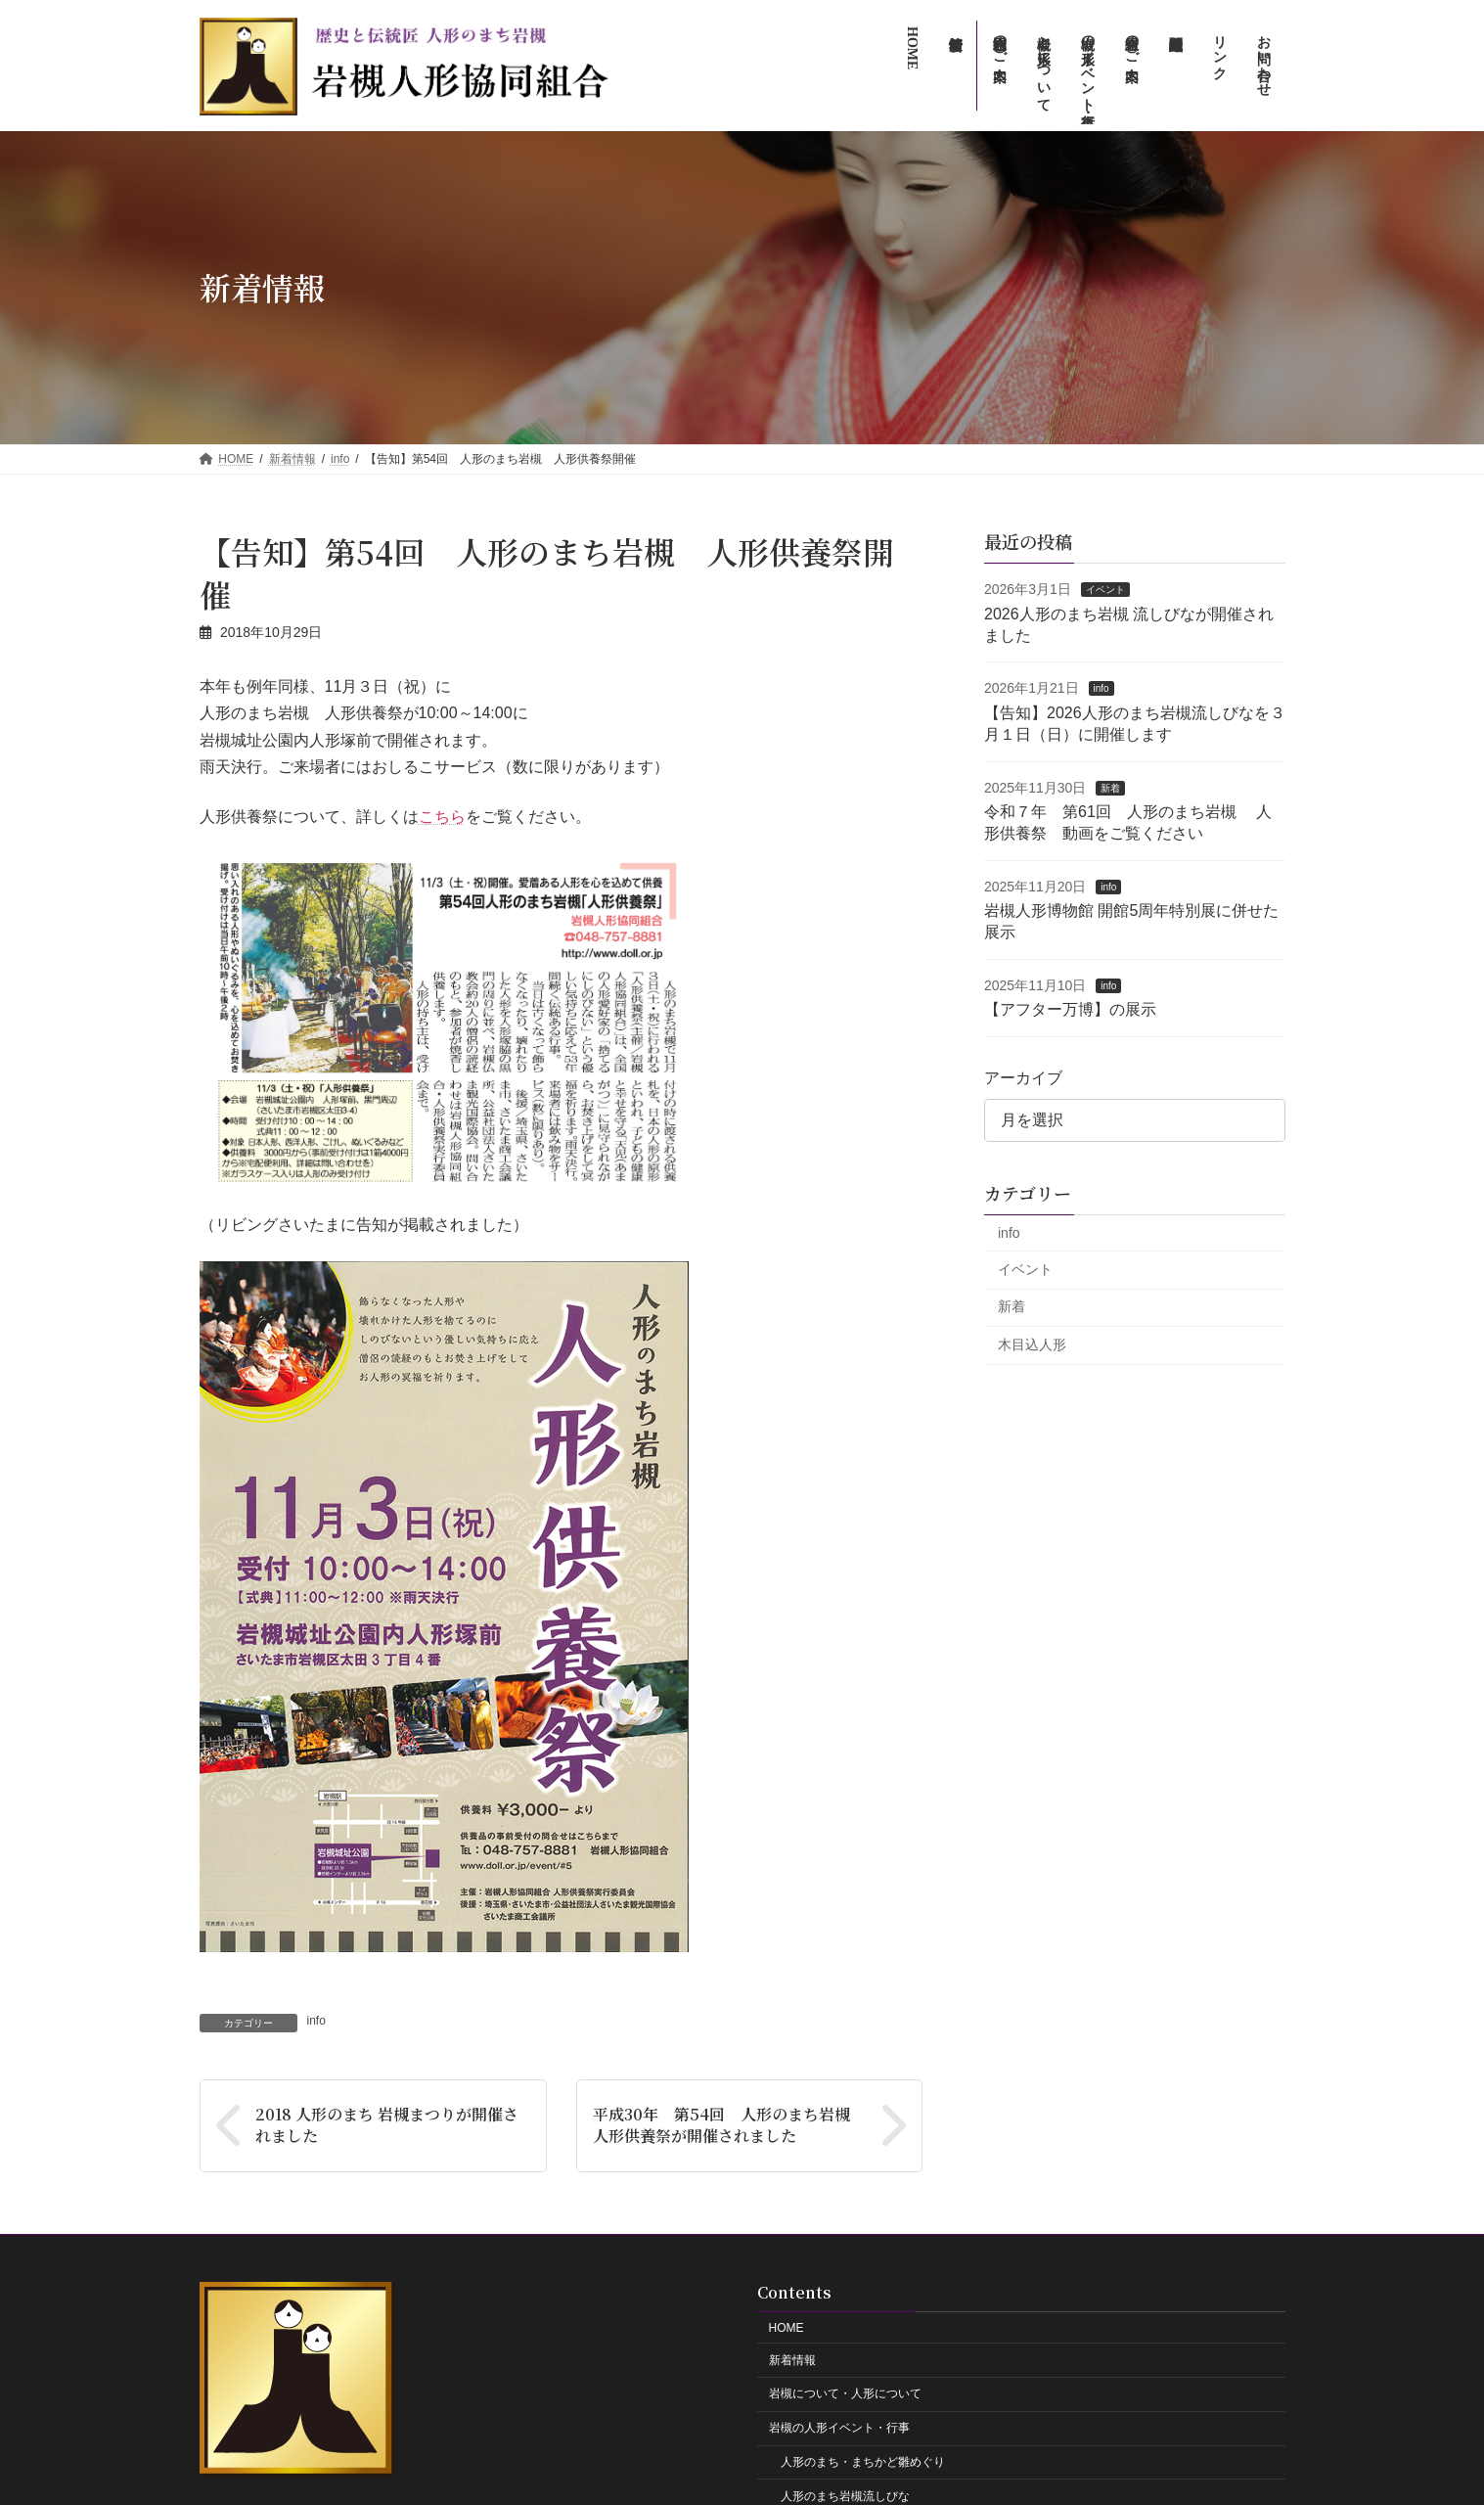 The height and width of the screenshot is (2505, 1484). What do you see at coordinates (386, 2125) in the screenshot?
I see `2018 人形のまち 岩槻まつりが開催されました` at bounding box center [386, 2125].